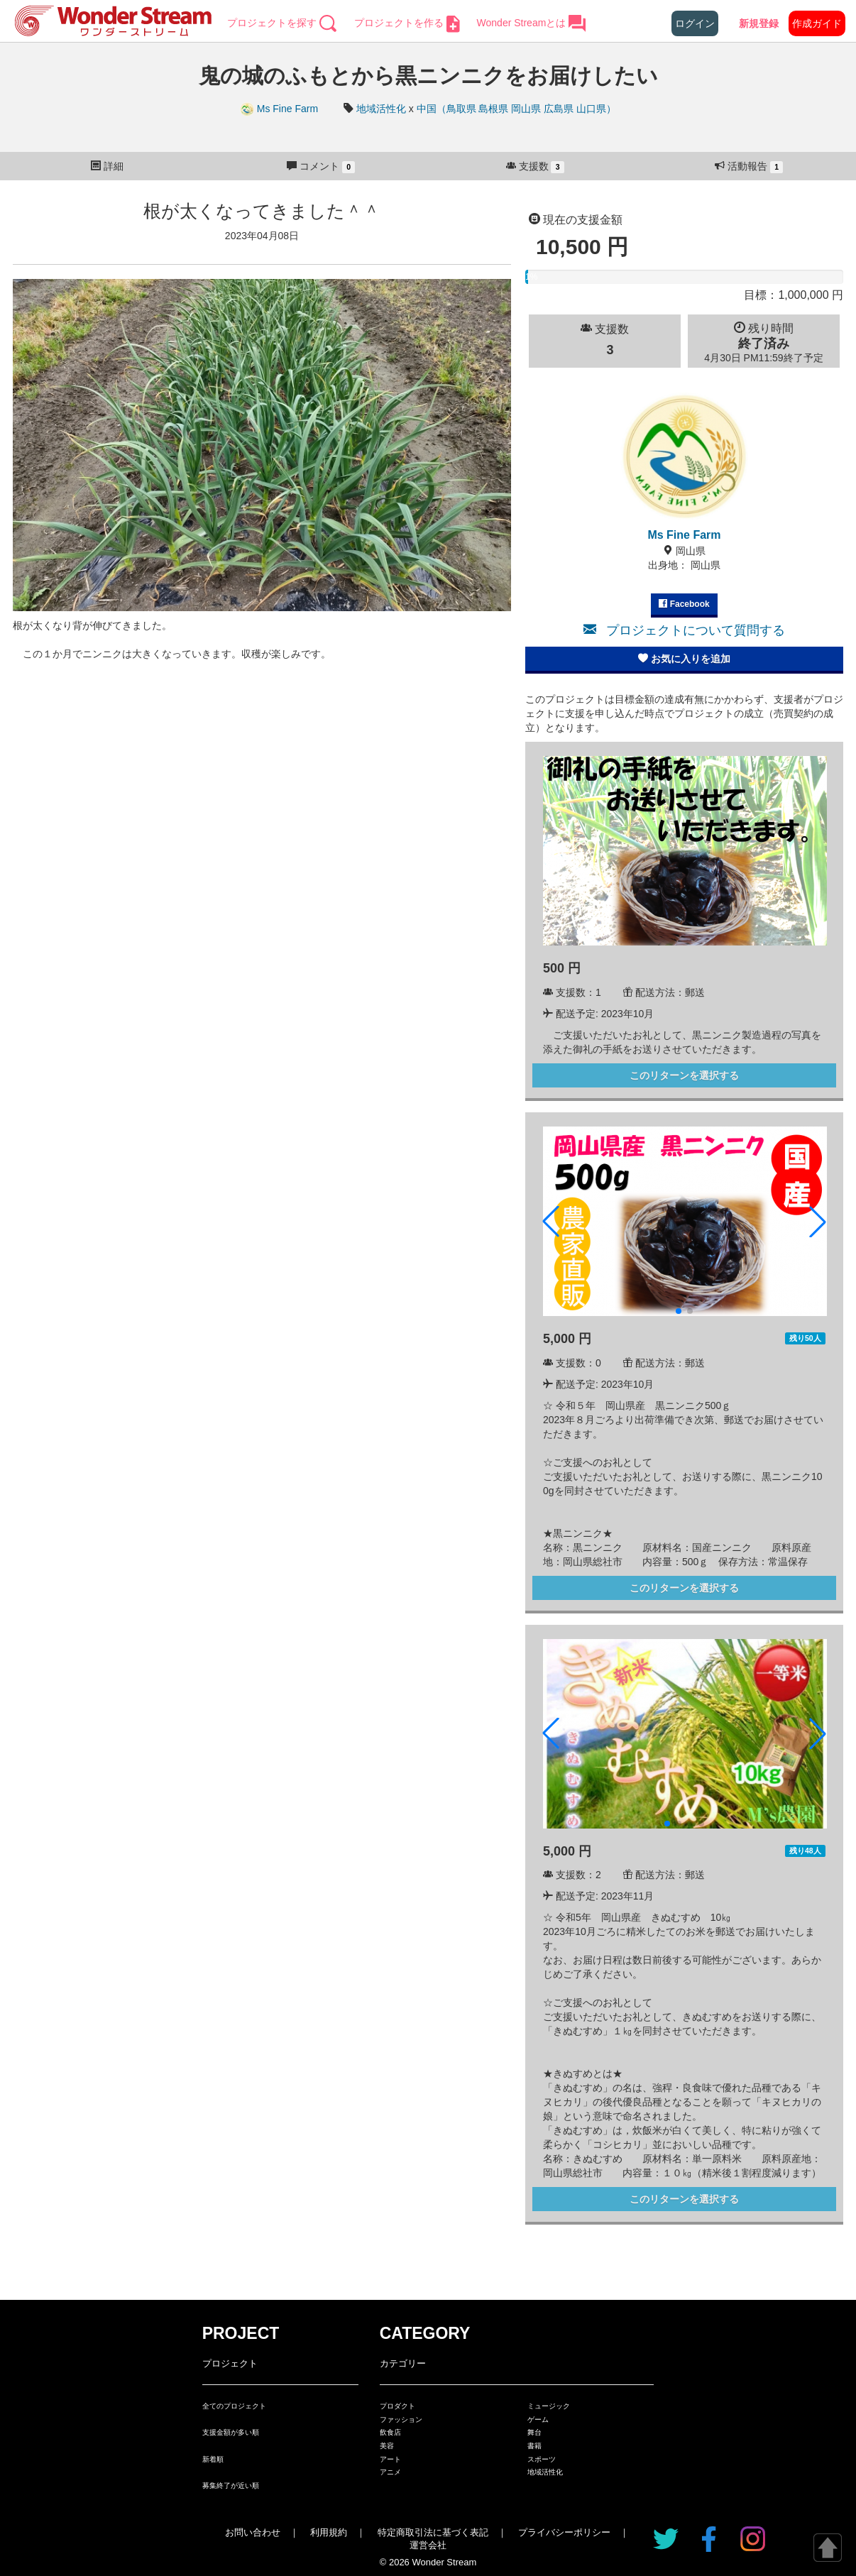 The width and height of the screenshot is (856, 2576). What do you see at coordinates (433, 2532) in the screenshot?
I see `特定商取引法に基づく表記` at bounding box center [433, 2532].